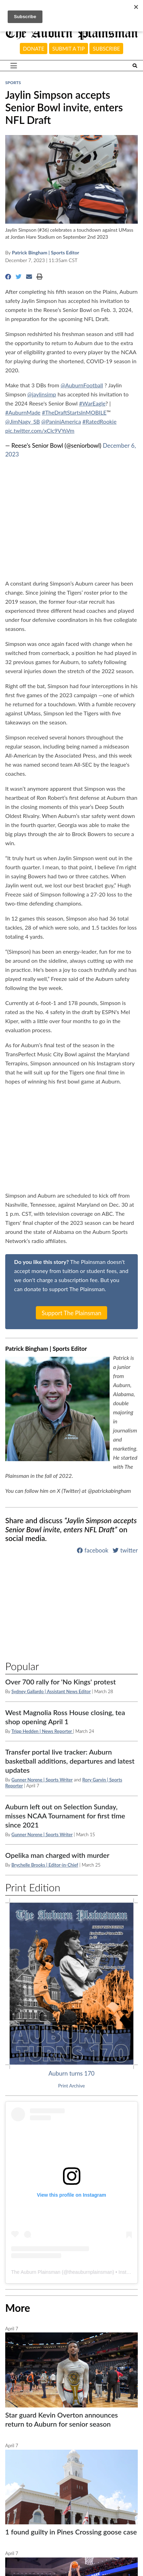 The width and height of the screenshot is (143, 2576). What do you see at coordinates (22, 421) in the screenshot?
I see `@JimNagy_SB` at bounding box center [22, 421].